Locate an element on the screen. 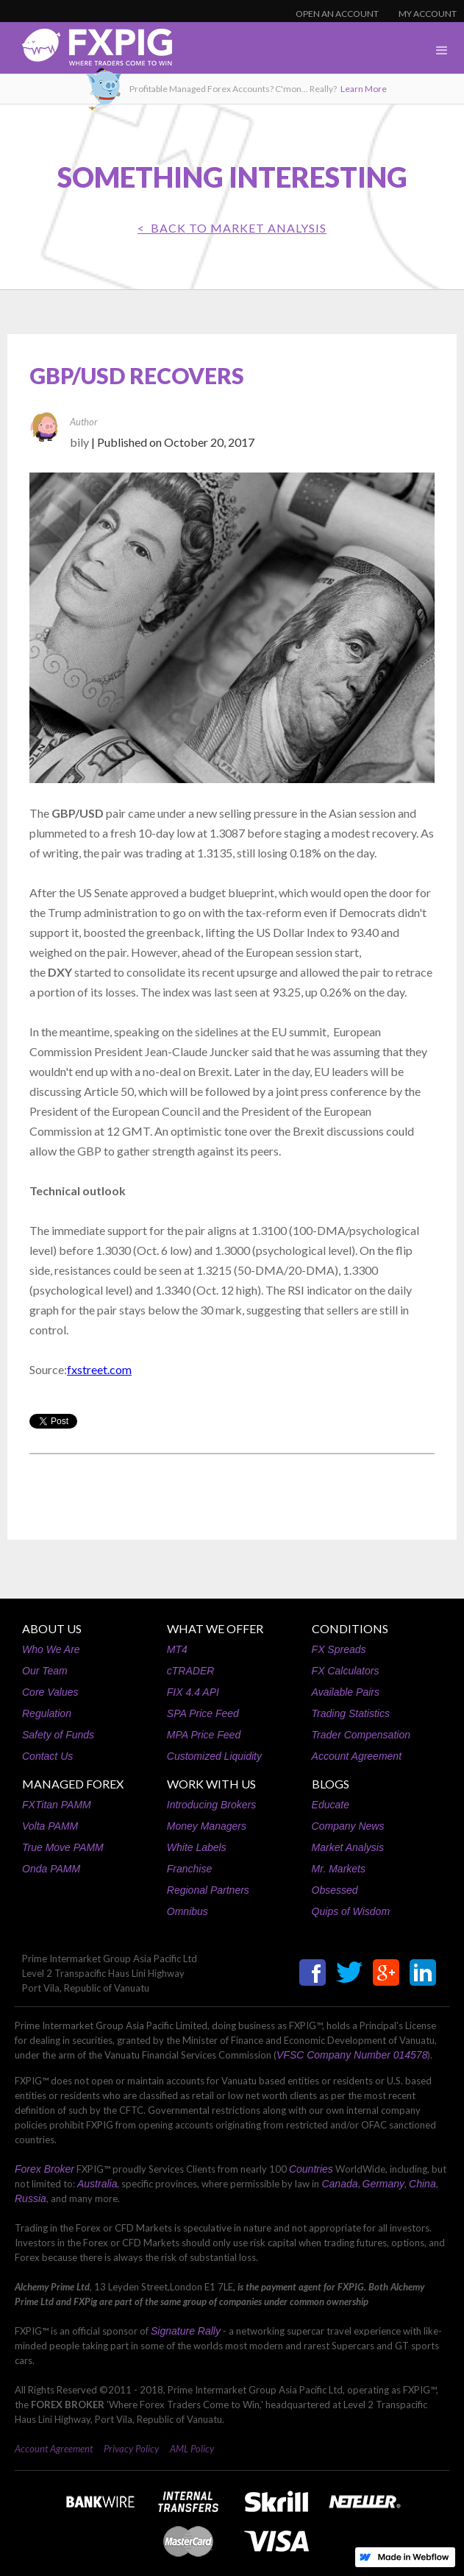  Safety of Funds is located at coordinates (58, 1735).